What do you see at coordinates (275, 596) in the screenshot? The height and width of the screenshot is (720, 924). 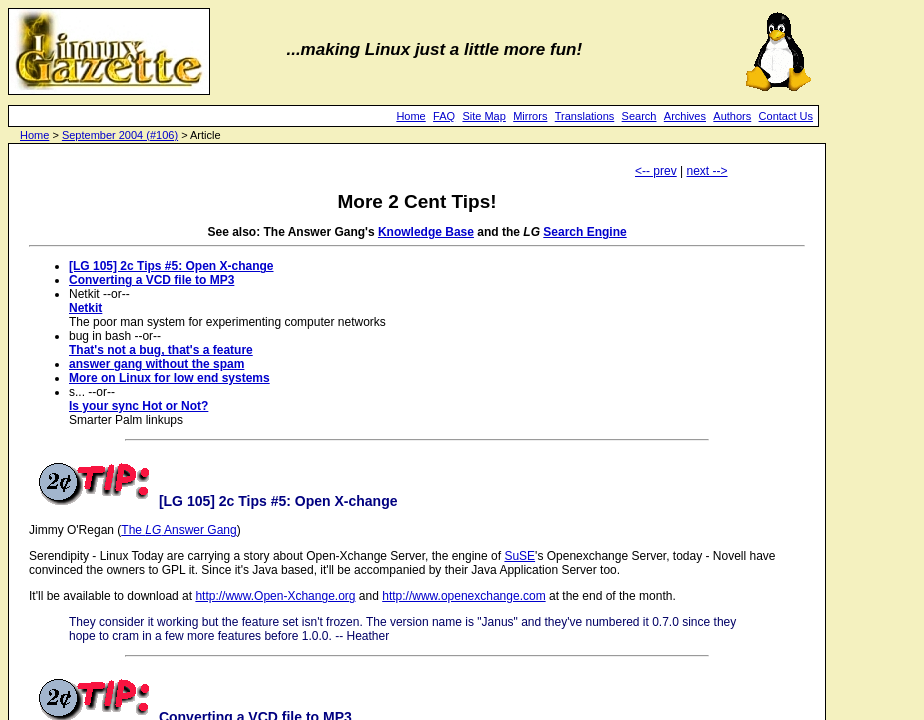 I see `http://www.Open-Xchange.org` at bounding box center [275, 596].